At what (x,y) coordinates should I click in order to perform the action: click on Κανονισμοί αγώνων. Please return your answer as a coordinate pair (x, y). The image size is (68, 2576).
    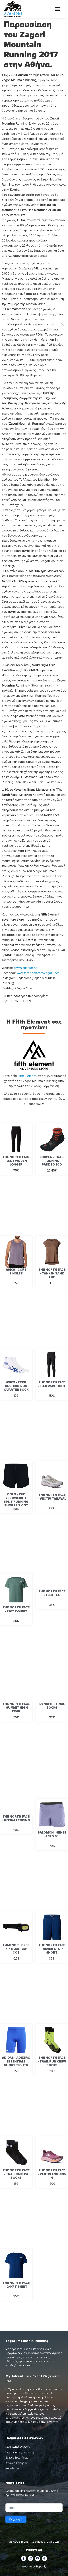
    Looking at the image, I should click on (17, 2446).